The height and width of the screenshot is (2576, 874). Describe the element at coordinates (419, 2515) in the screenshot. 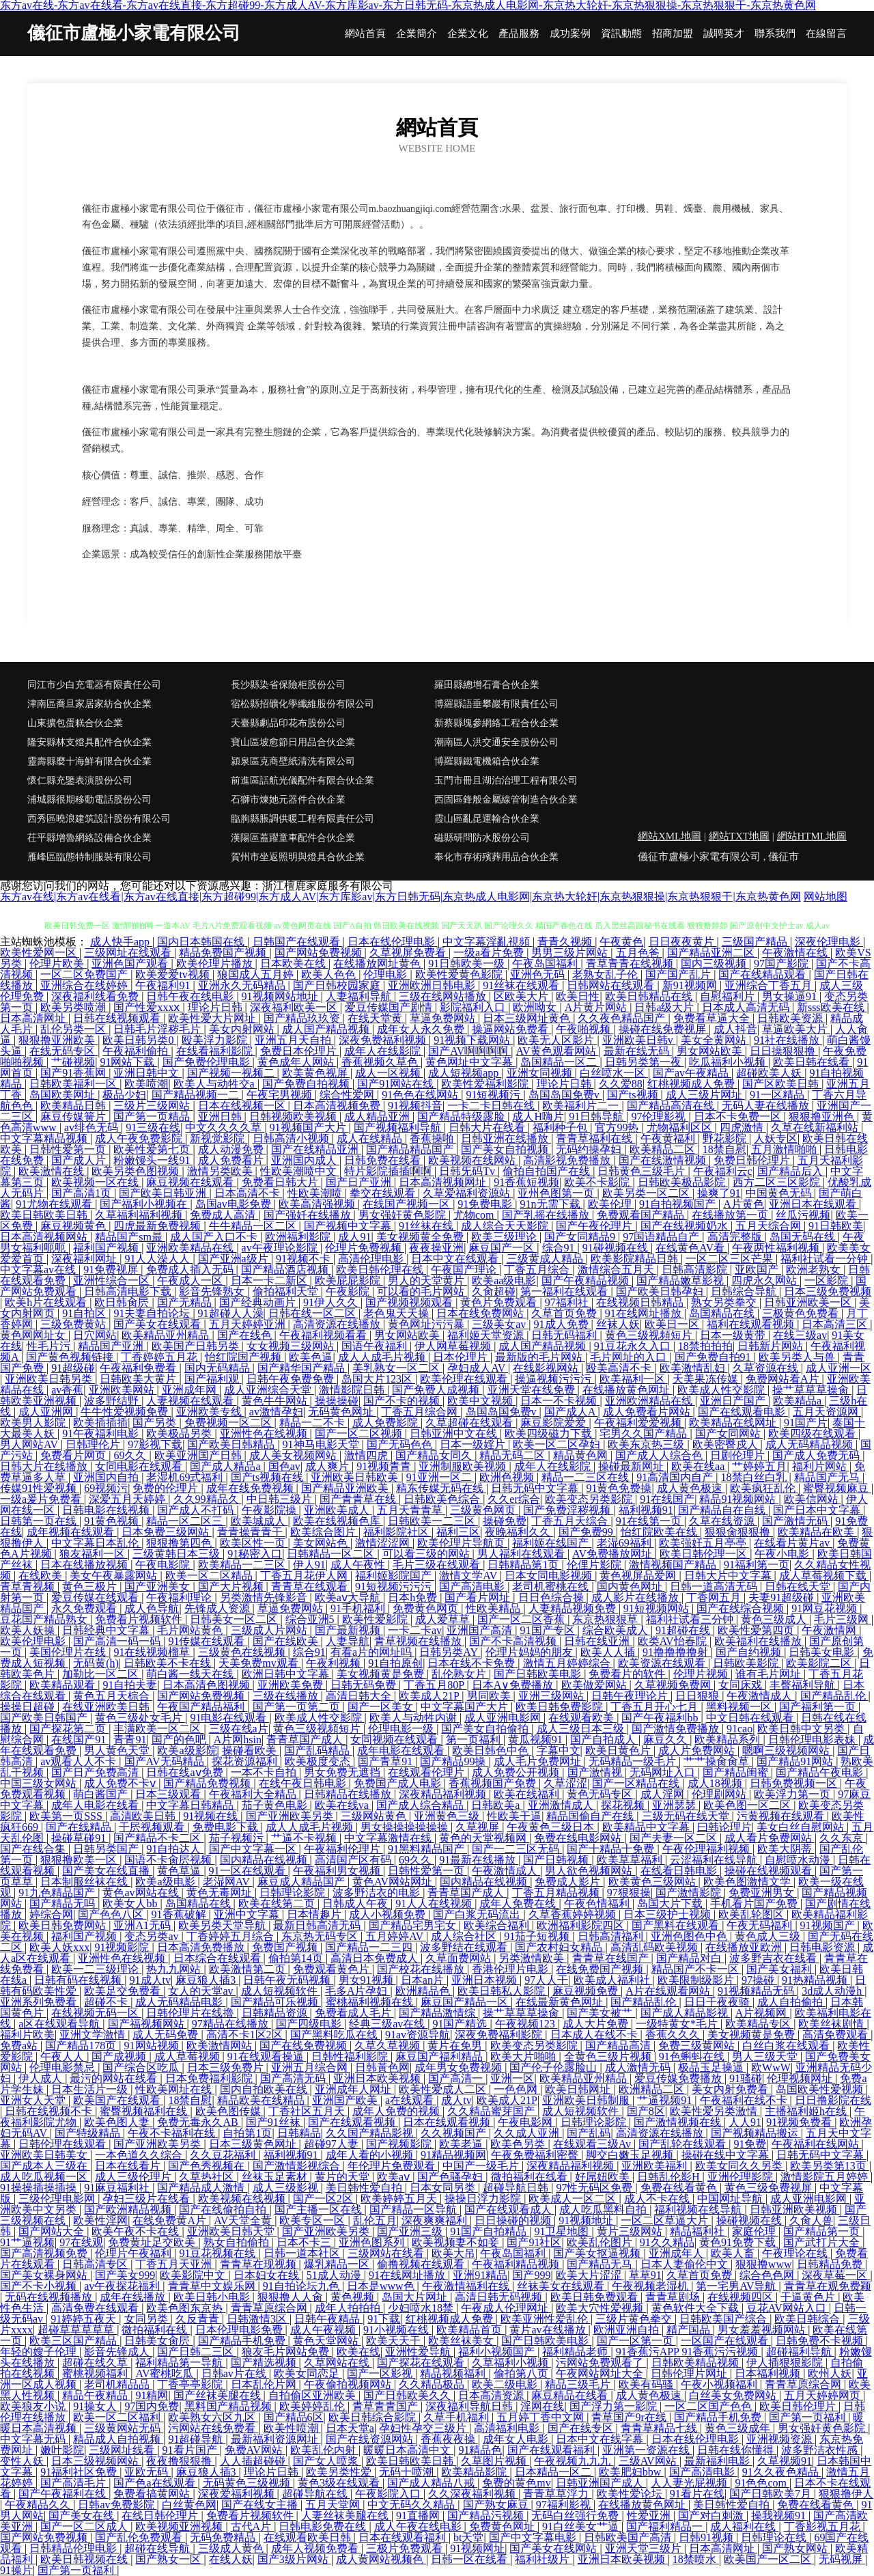

I see `91直播网` at that location.